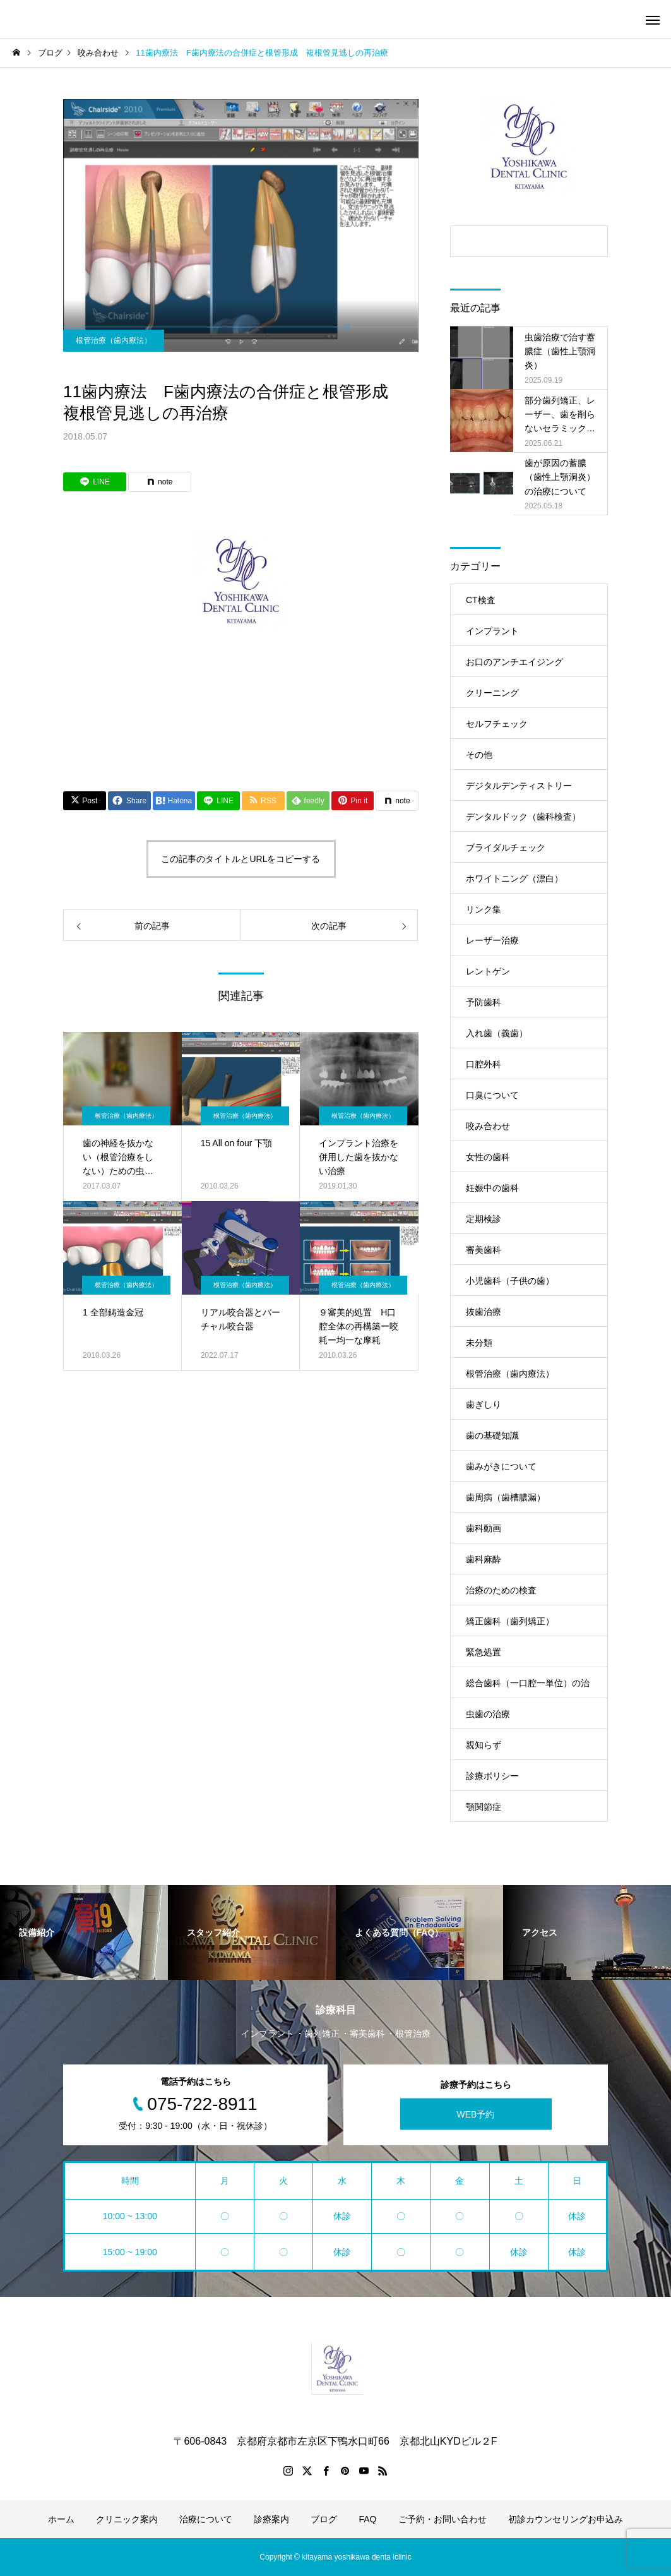 Image resolution: width=671 pixels, height=2576 pixels. Describe the element at coordinates (324, 2519) in the screenshot. I see `ブログ` at that location.